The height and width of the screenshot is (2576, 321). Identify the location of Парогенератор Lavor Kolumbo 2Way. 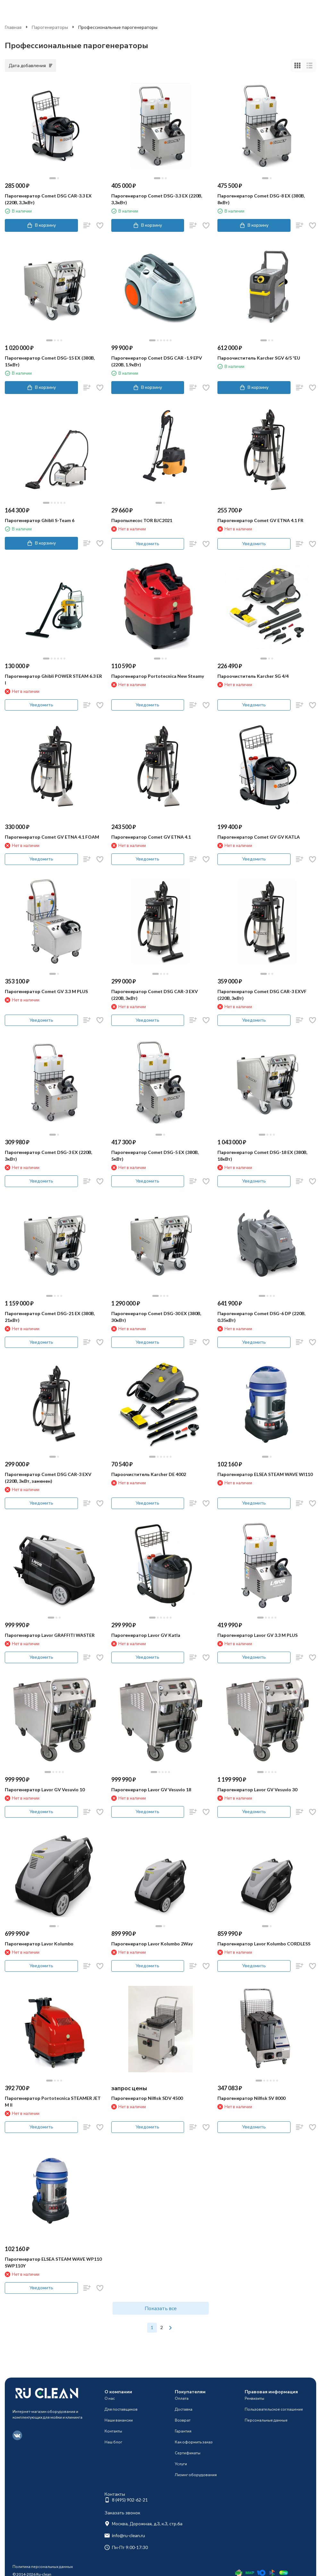
(152, 1943).